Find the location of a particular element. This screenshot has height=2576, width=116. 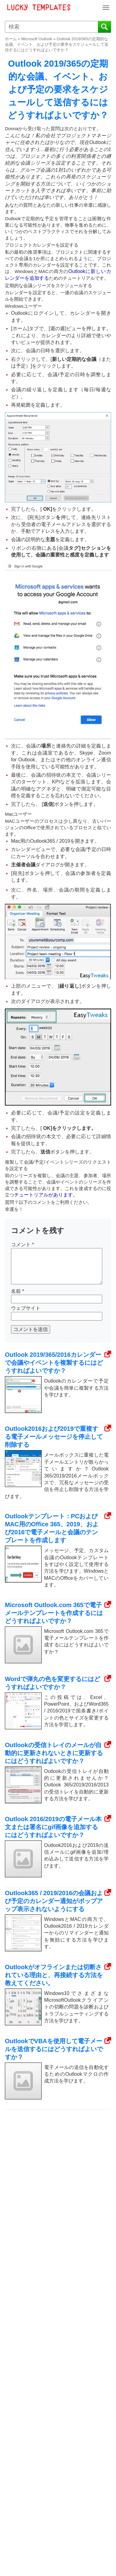

ウェブサイト is located at coordinates (25, 1308).